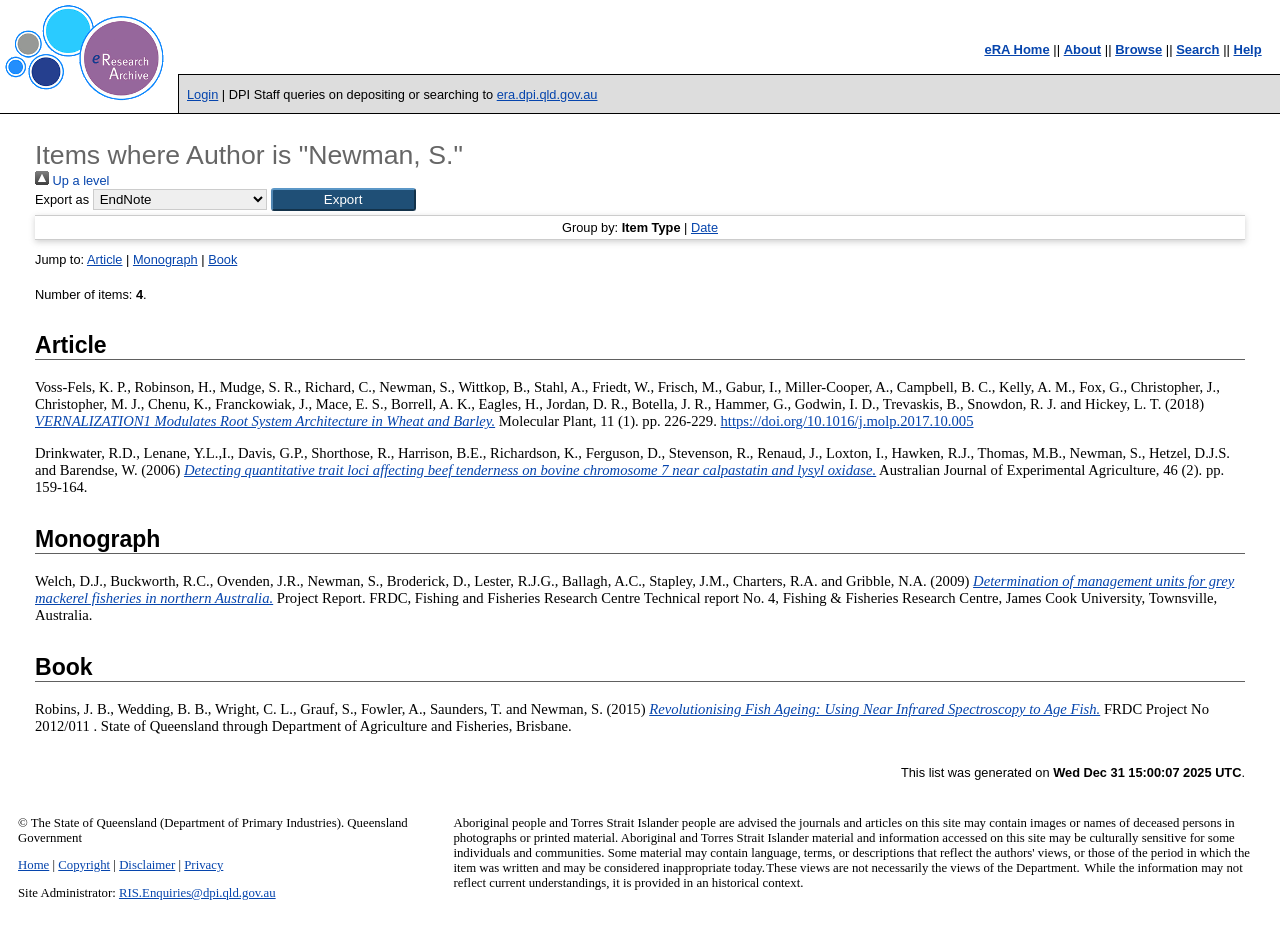 The width and height of the screenshot is (1280, 925). I want to click on Export as, so click(62, 199).